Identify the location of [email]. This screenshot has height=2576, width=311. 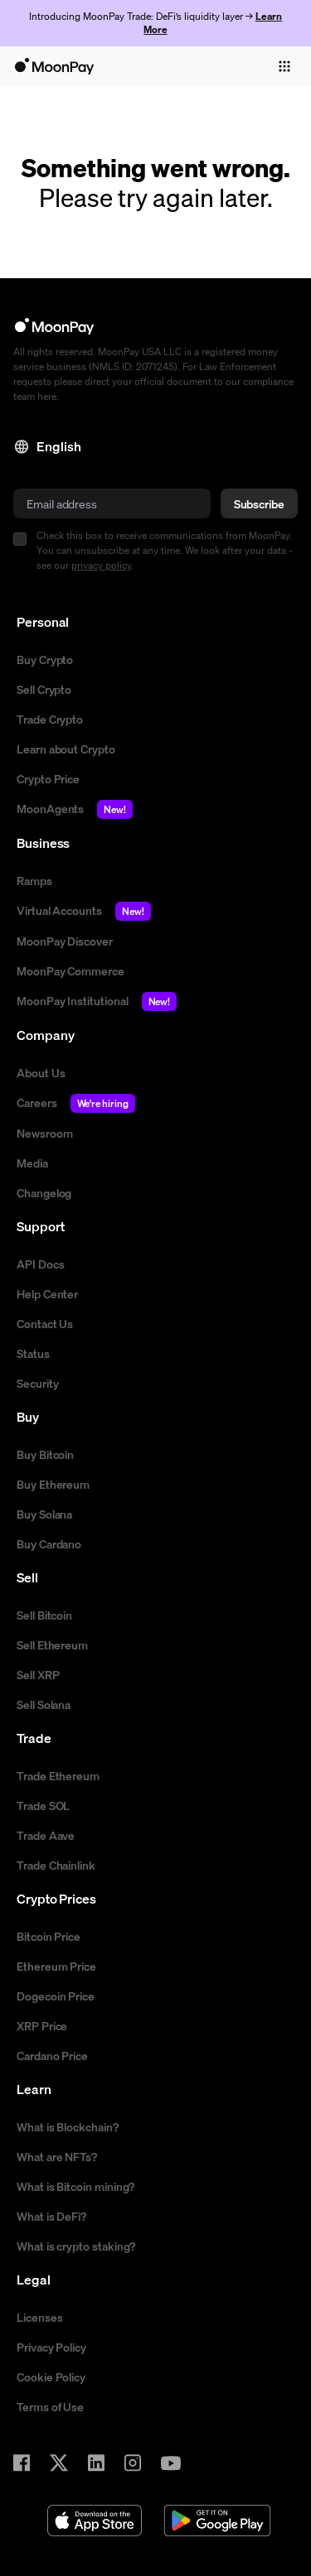
(112, 503).